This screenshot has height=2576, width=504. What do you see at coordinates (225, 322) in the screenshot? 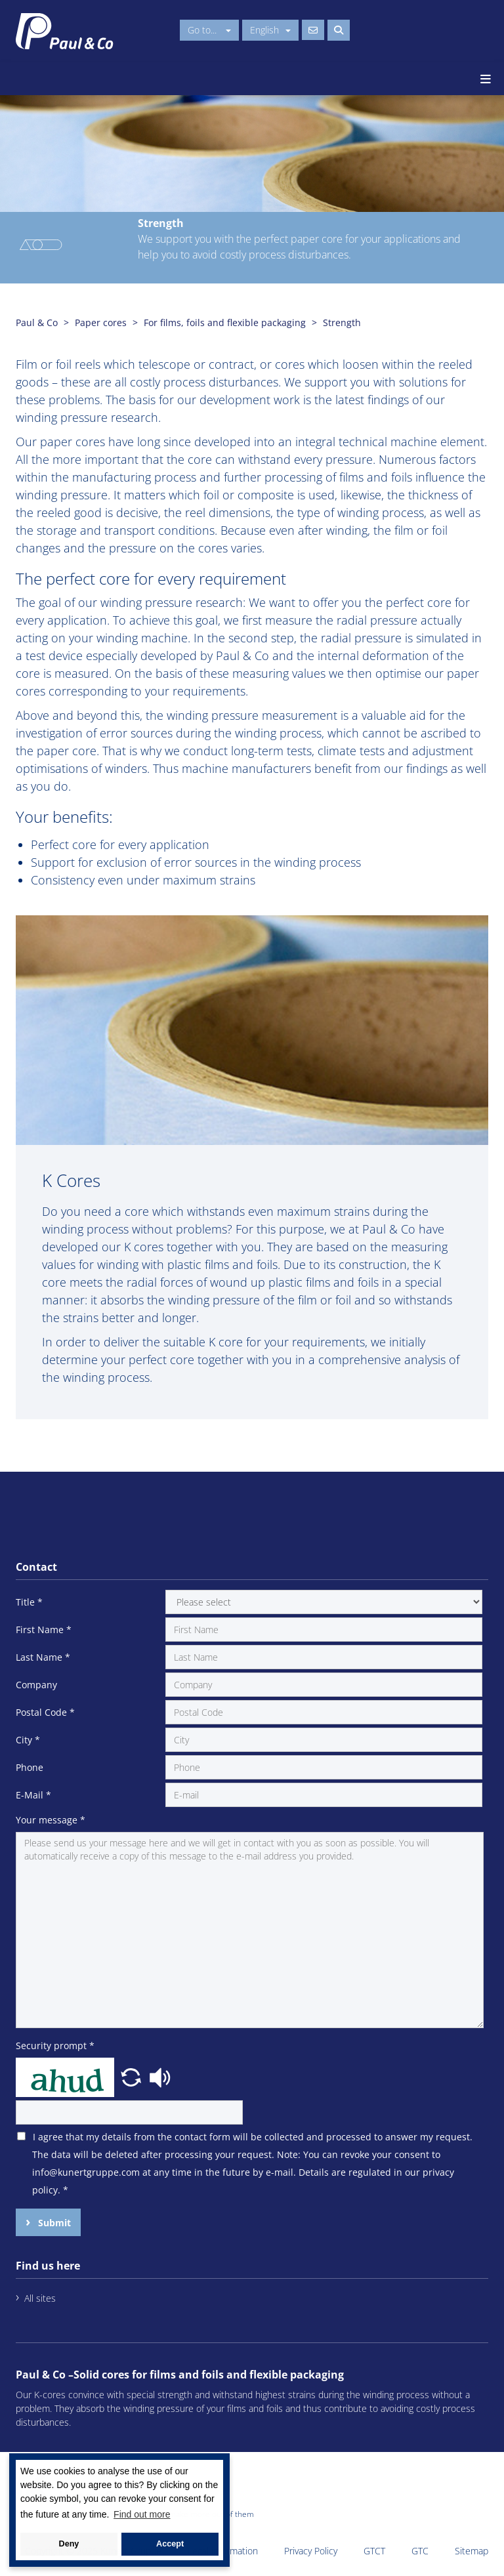
I see `For films, foils and flexible packaging` at bounding box center [225, 322].